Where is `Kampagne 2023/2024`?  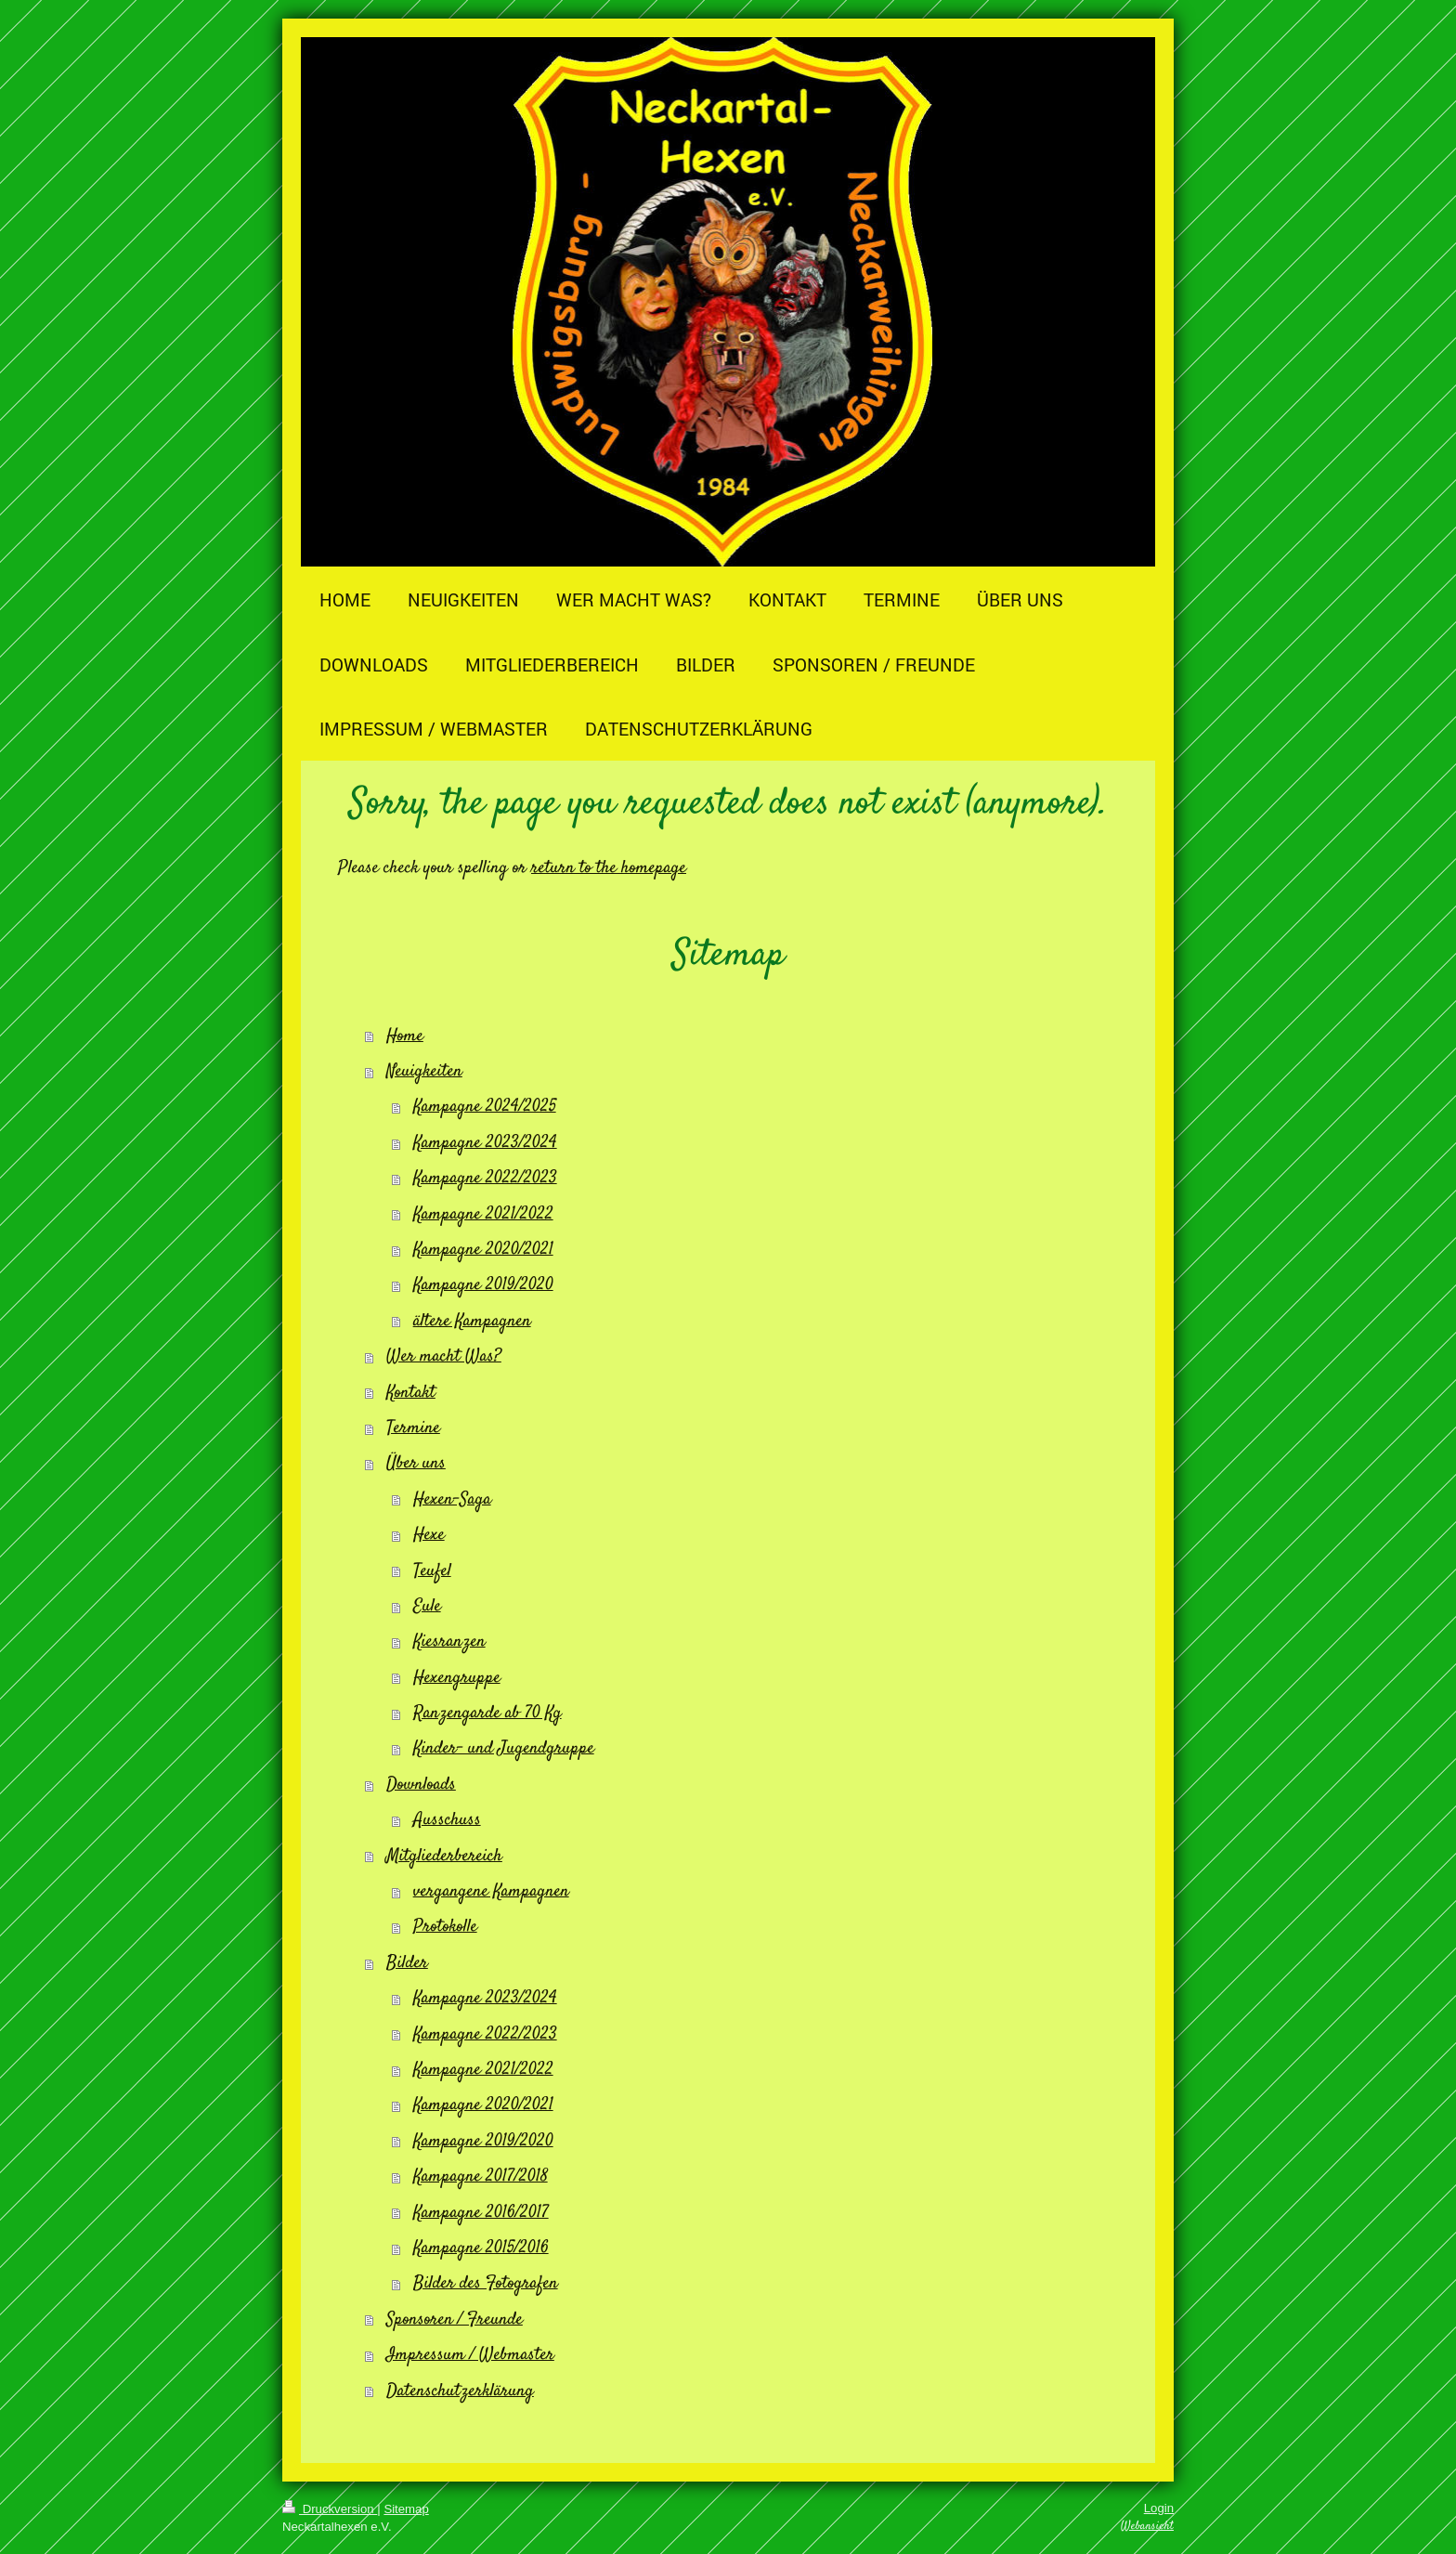
Kampagne 2023/2024 is located at coordinates (485, 1142).